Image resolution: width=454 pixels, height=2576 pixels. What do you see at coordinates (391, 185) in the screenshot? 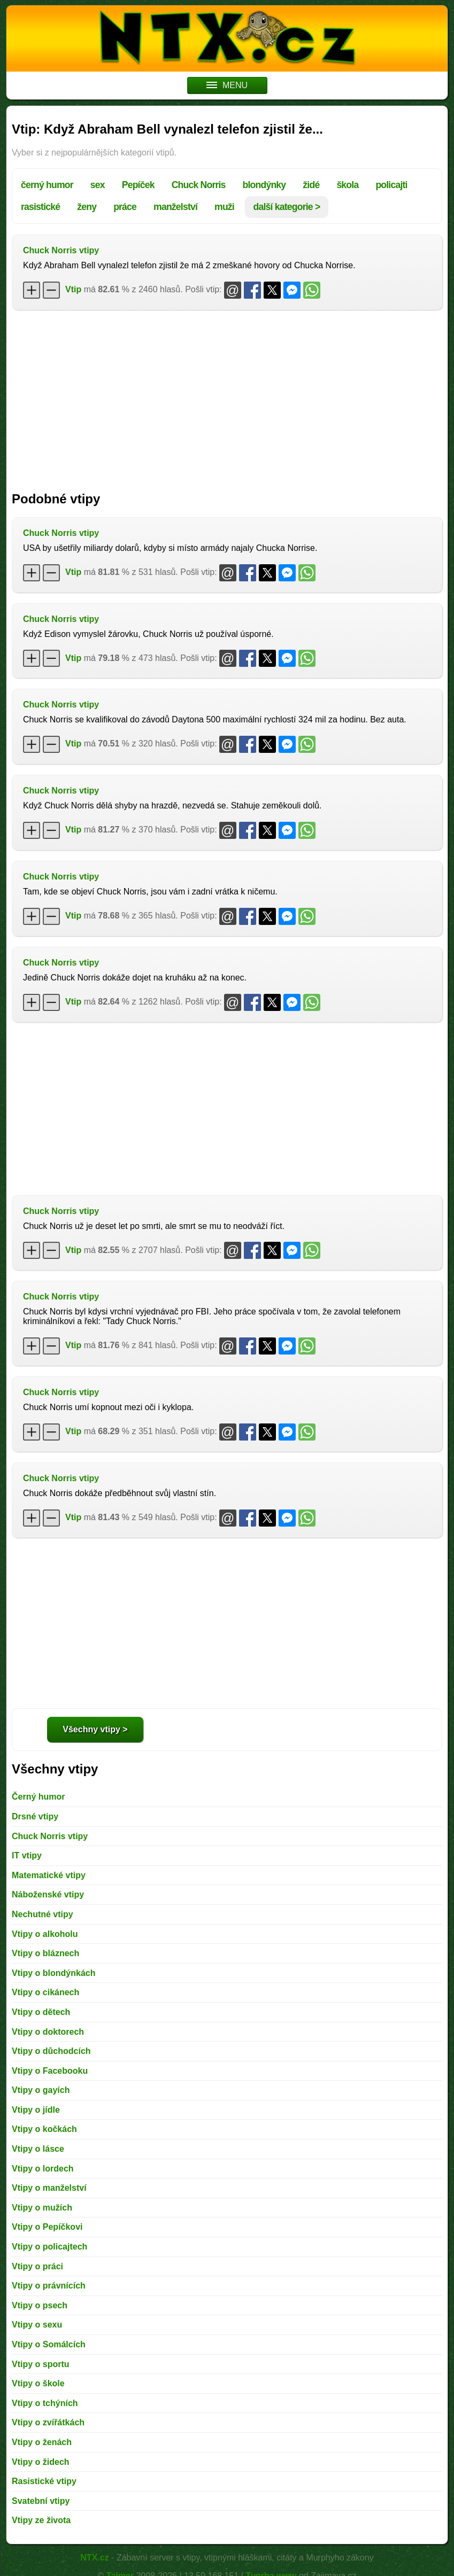
I see `policajti` at bounding box center [391, 185].